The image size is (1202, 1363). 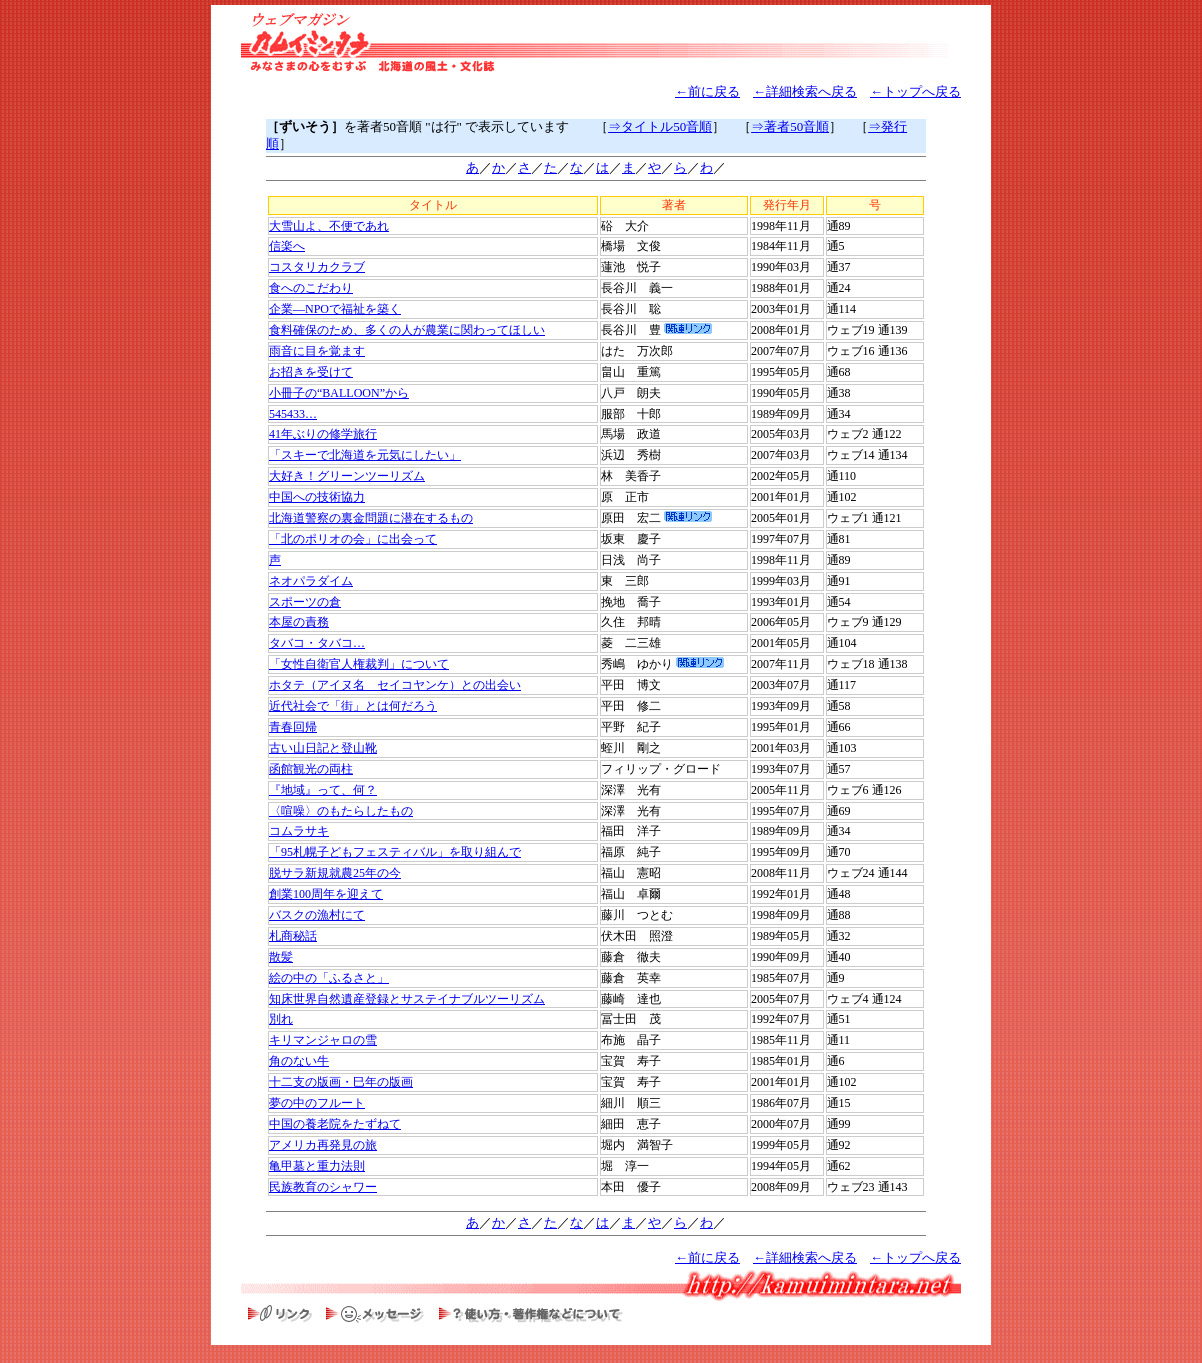 I want to click on 創業100周年を迎えて, so click(x=326, y=894).